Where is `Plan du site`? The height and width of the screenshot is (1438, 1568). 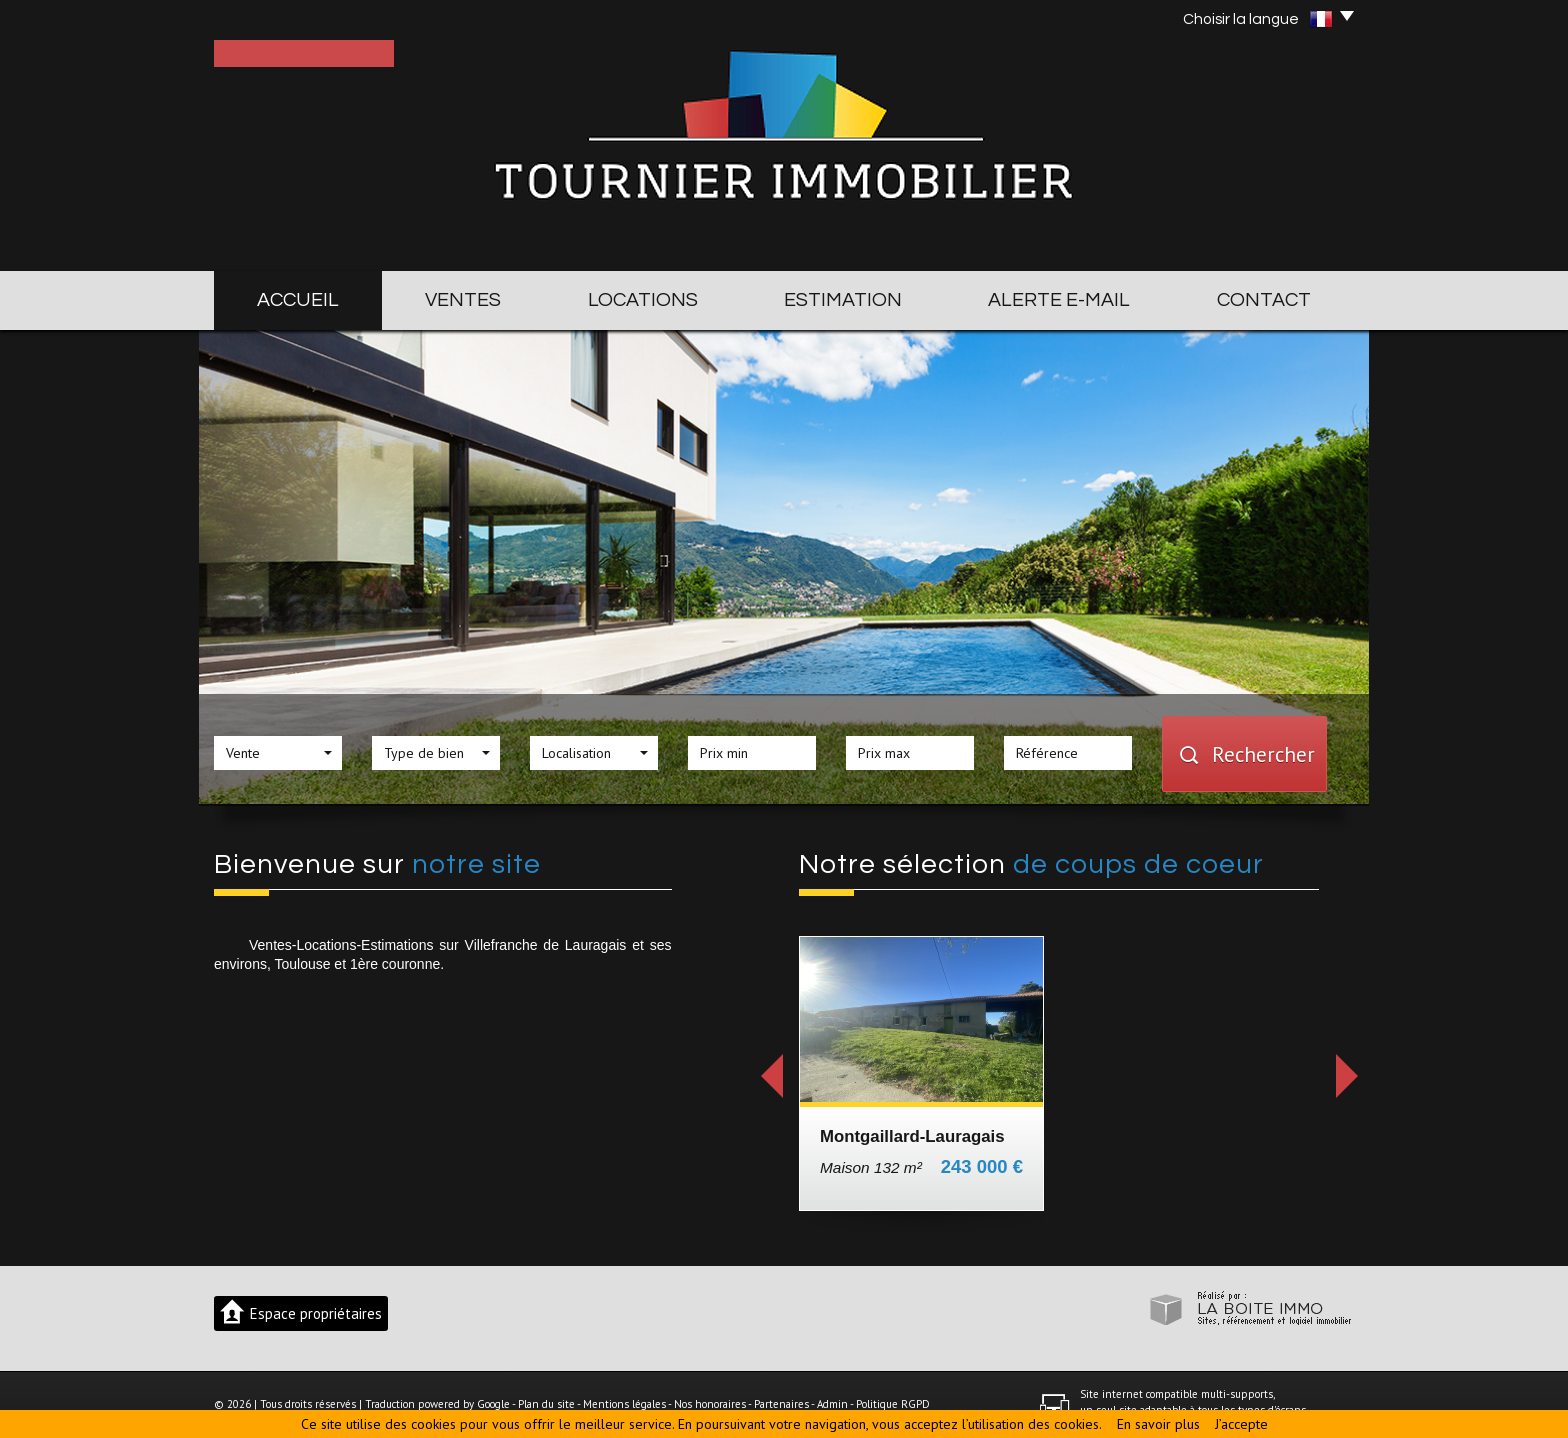
Plan du site is located at coordinates (546, 1404).